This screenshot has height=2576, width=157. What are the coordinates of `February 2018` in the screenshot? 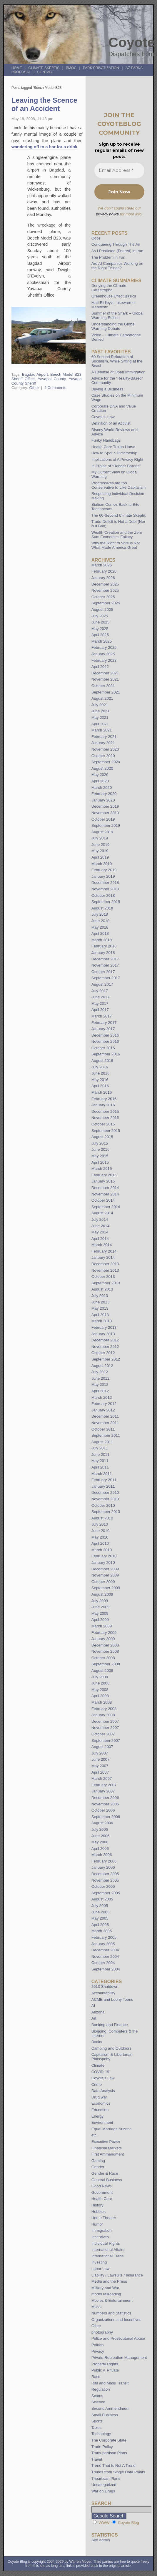 It's located at (104, 946).